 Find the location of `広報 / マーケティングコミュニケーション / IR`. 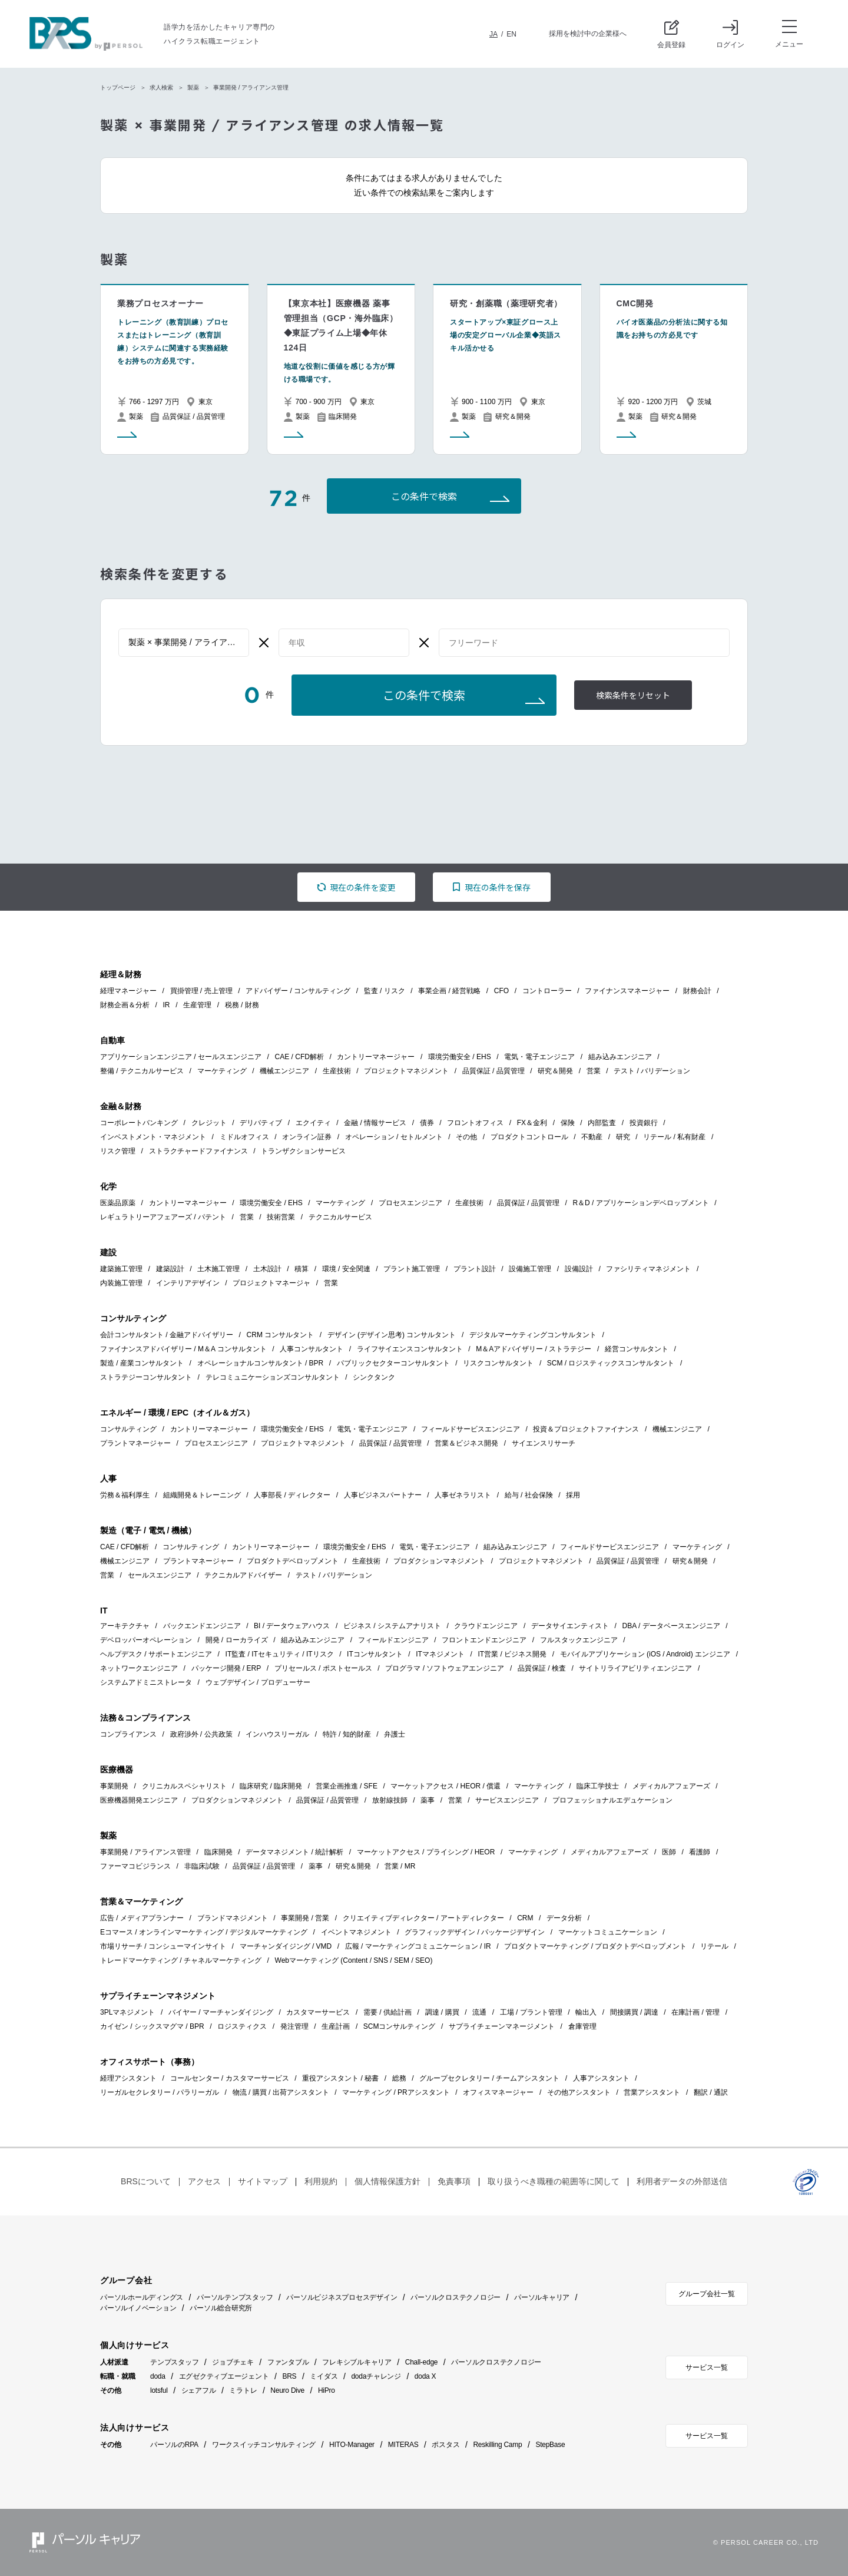

広報 / マーケティングコミュニケーション / IR is located at coordinates (418, 1946).